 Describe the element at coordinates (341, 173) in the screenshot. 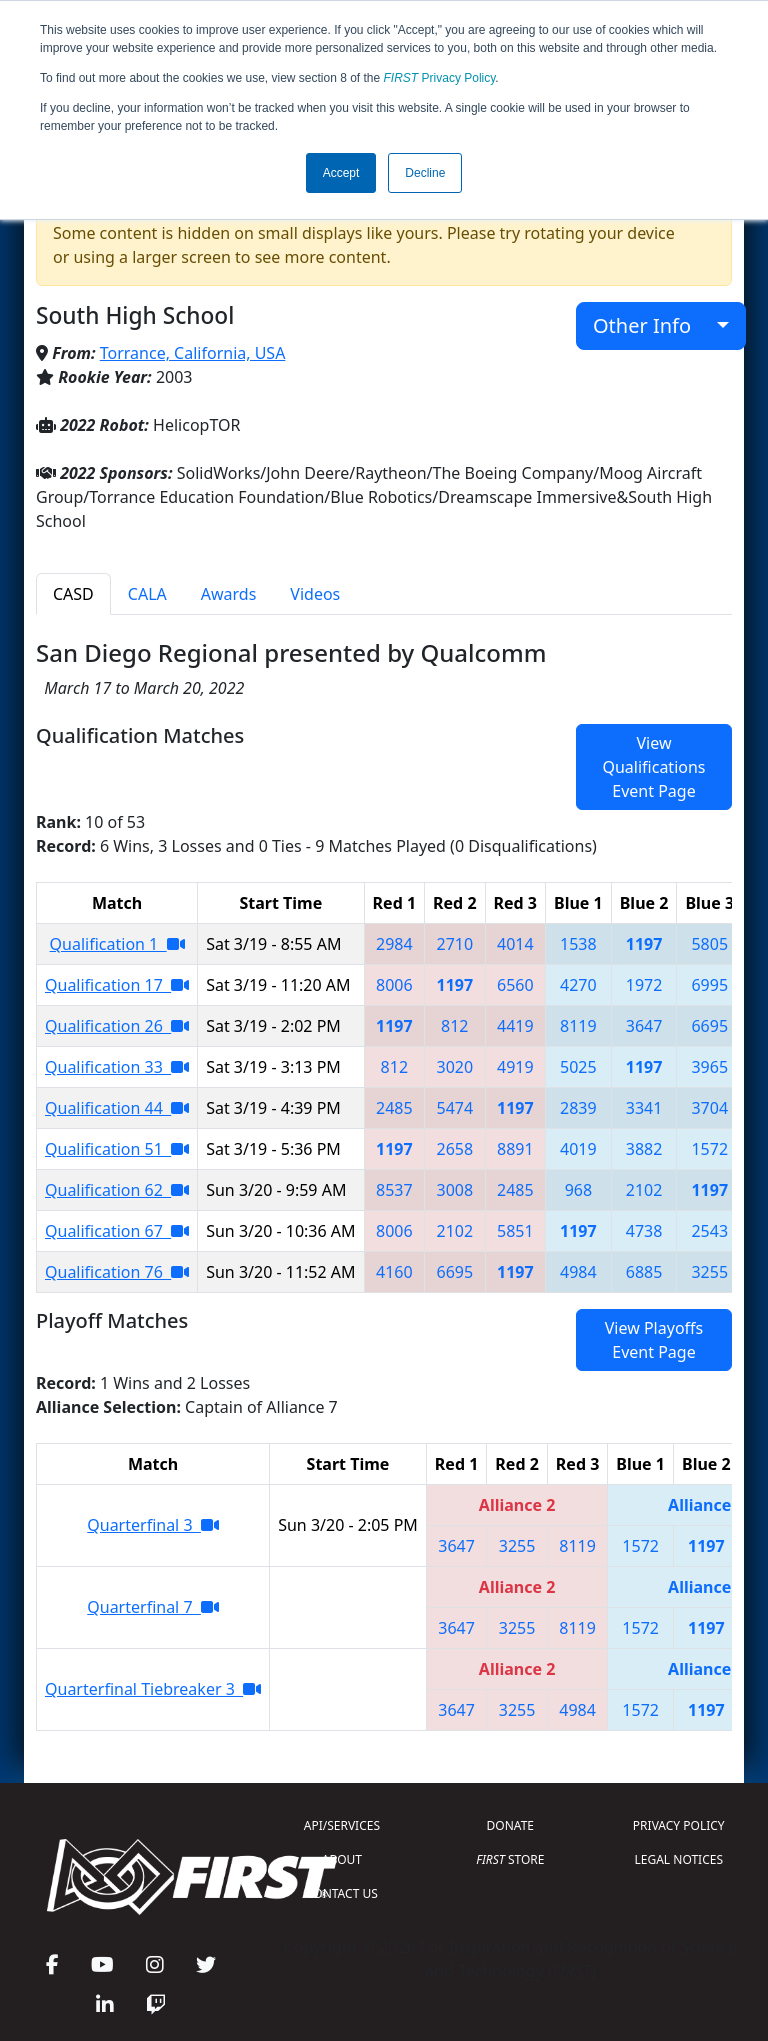

I see `Accept [button]` at that location.